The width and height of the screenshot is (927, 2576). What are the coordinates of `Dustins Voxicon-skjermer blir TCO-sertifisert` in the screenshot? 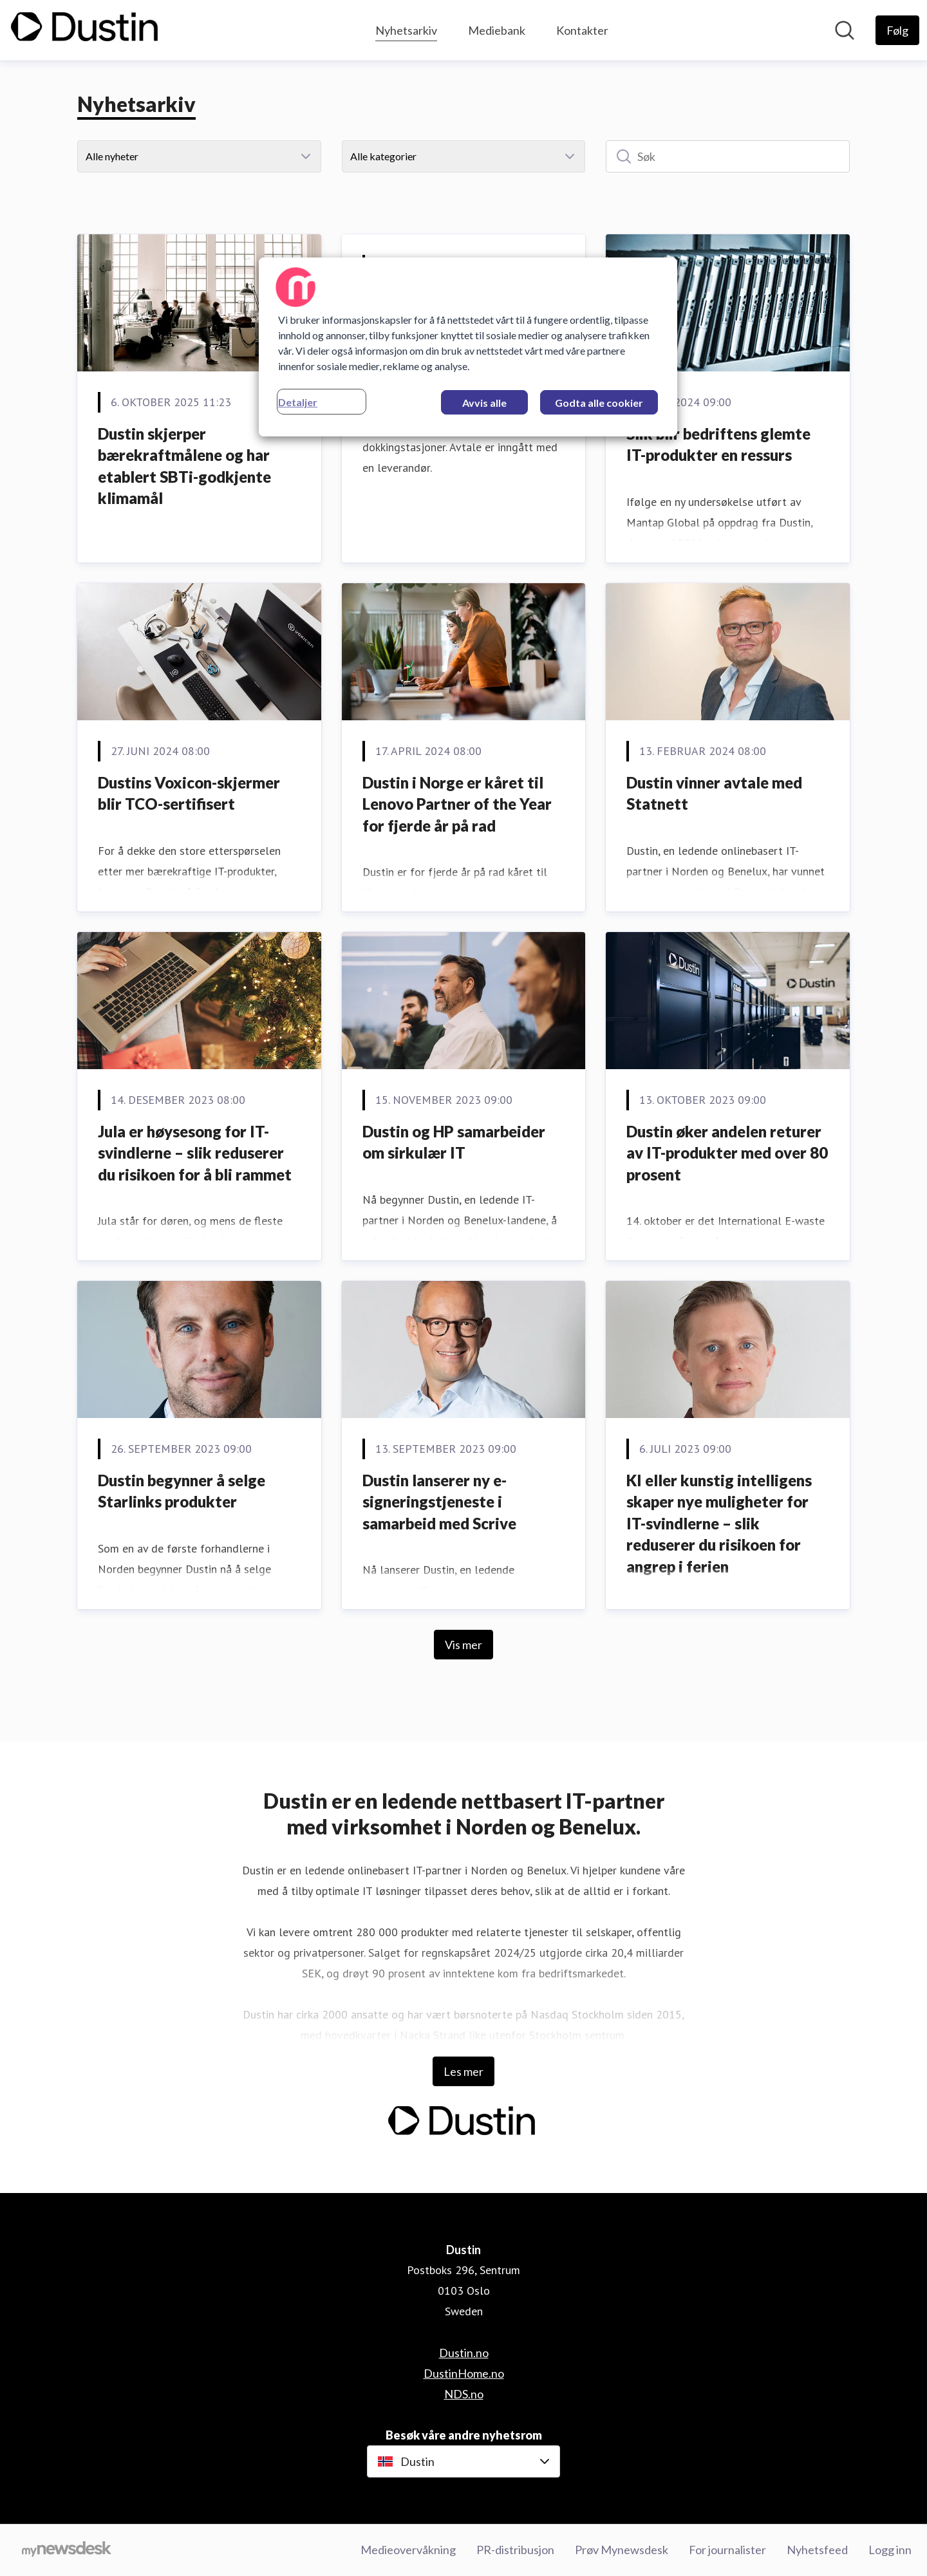 It's located at (189, 793).